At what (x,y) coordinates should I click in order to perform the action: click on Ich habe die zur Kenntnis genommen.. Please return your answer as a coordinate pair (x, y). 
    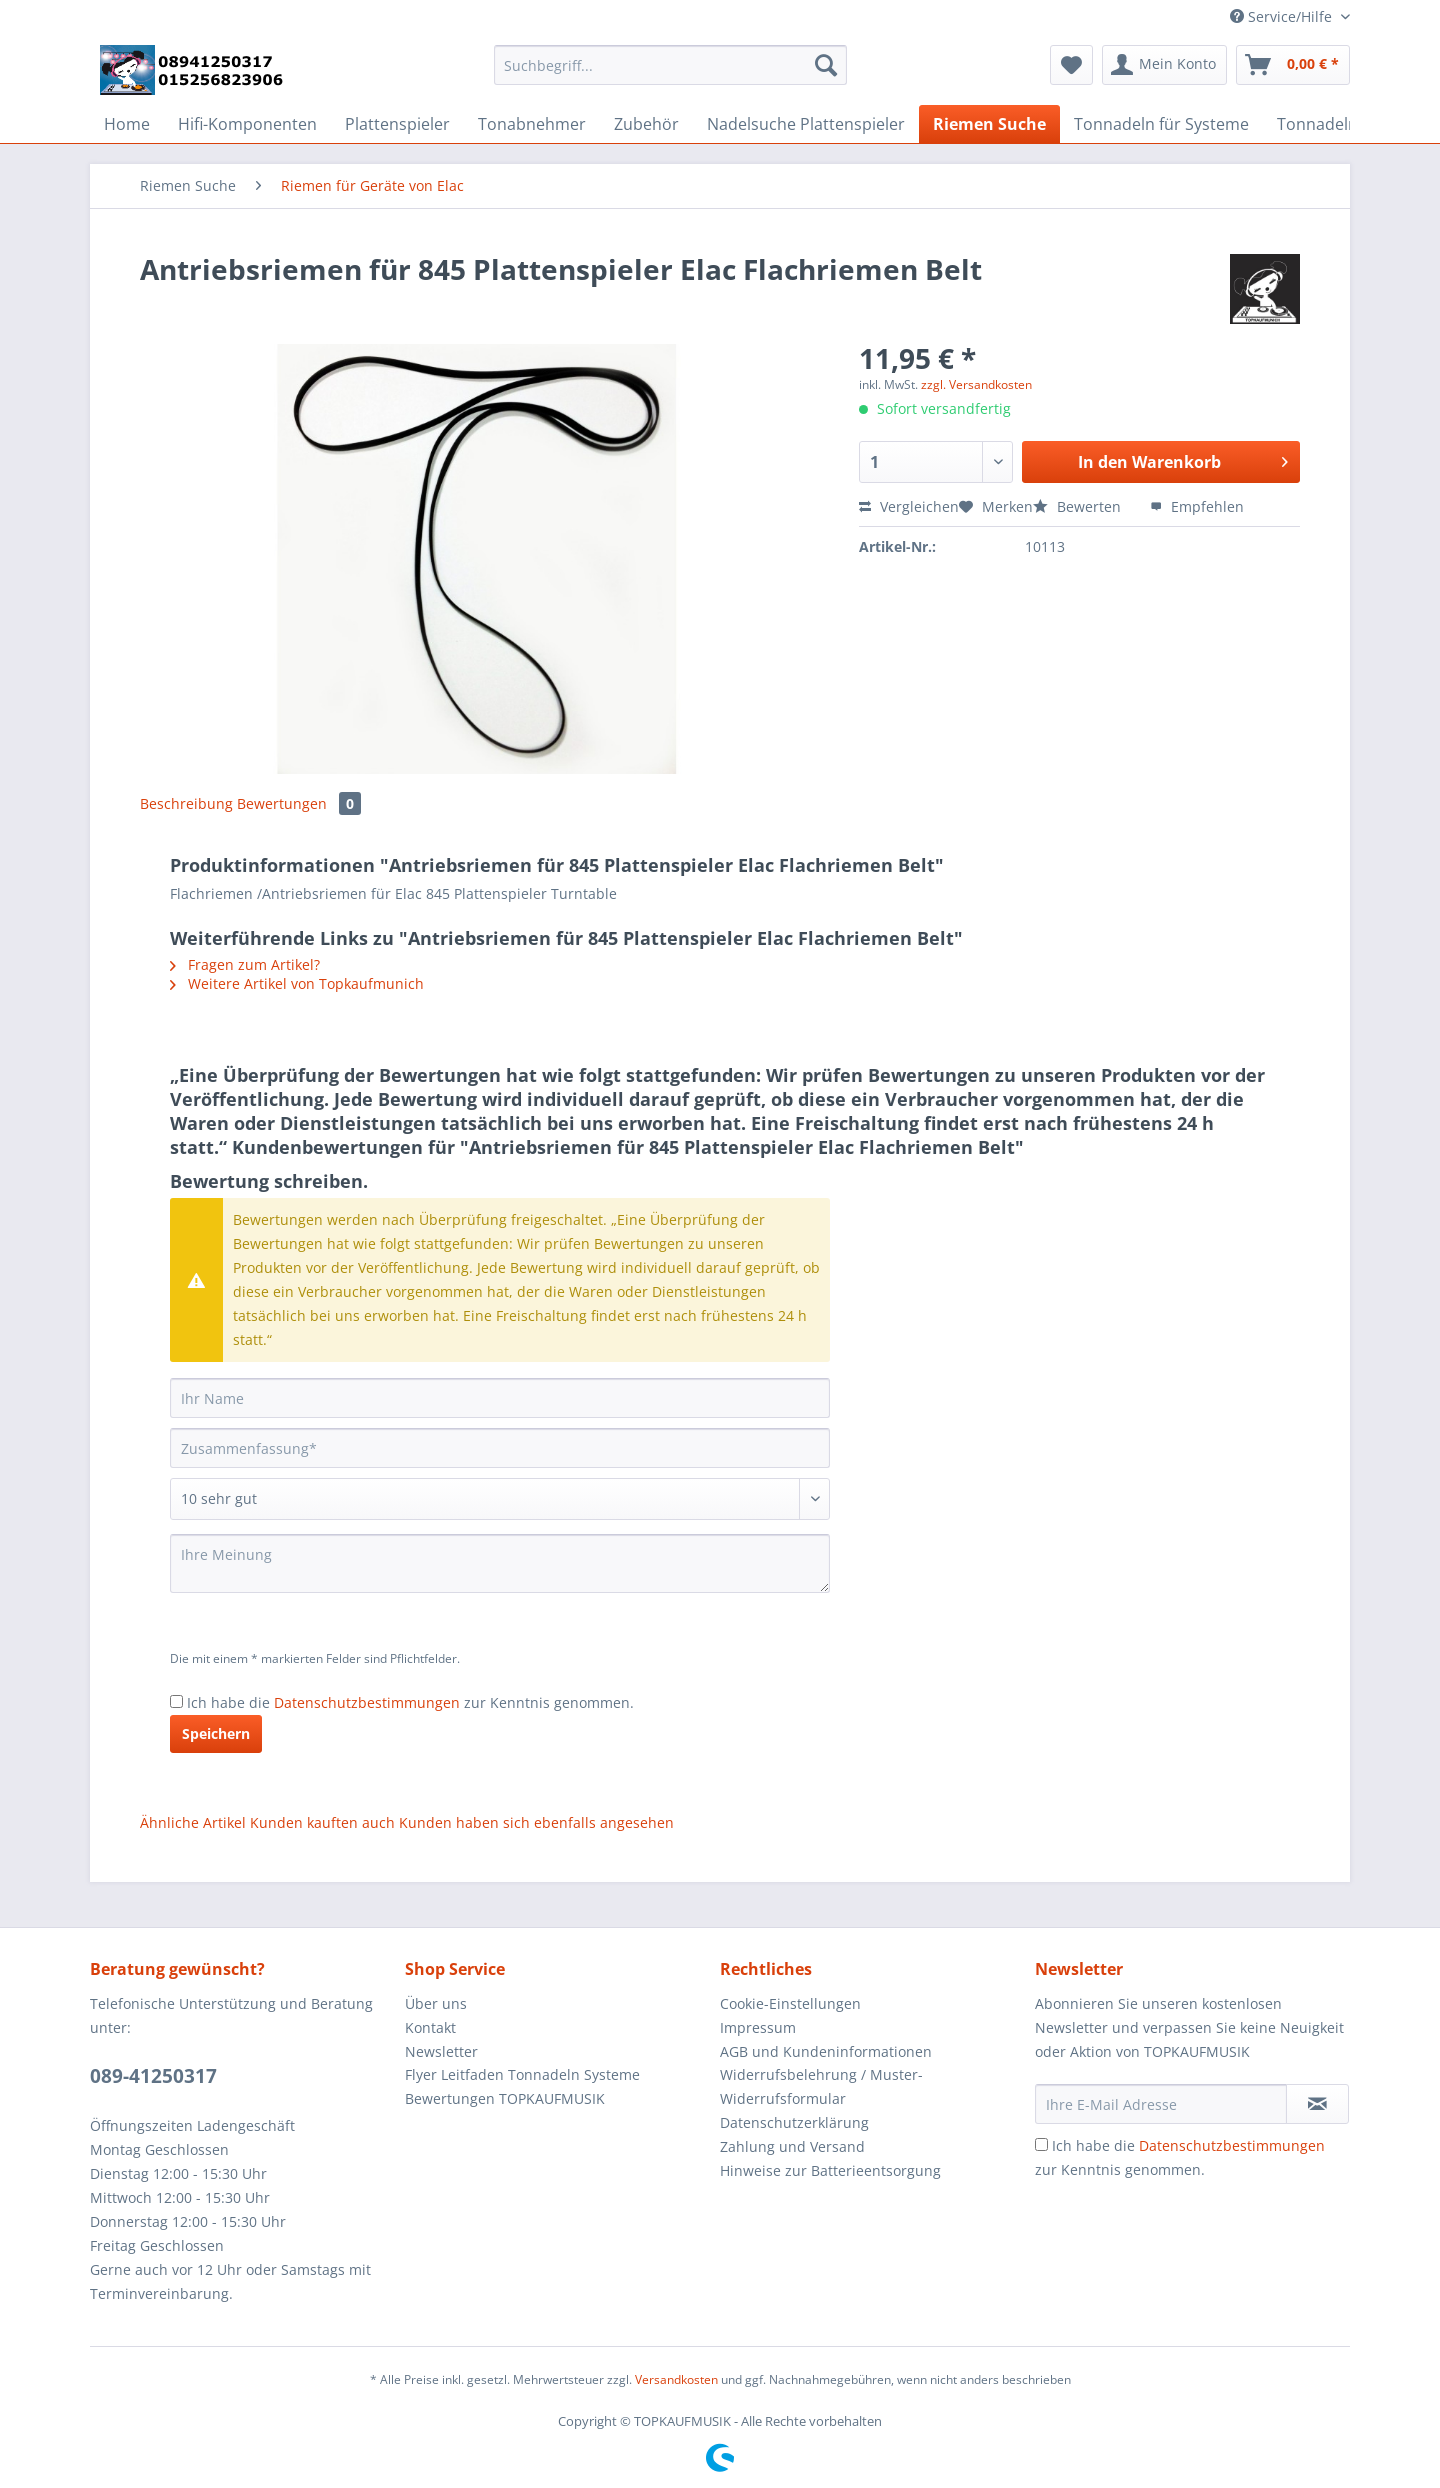
    Looking at the image, I should click on (410, 1702).